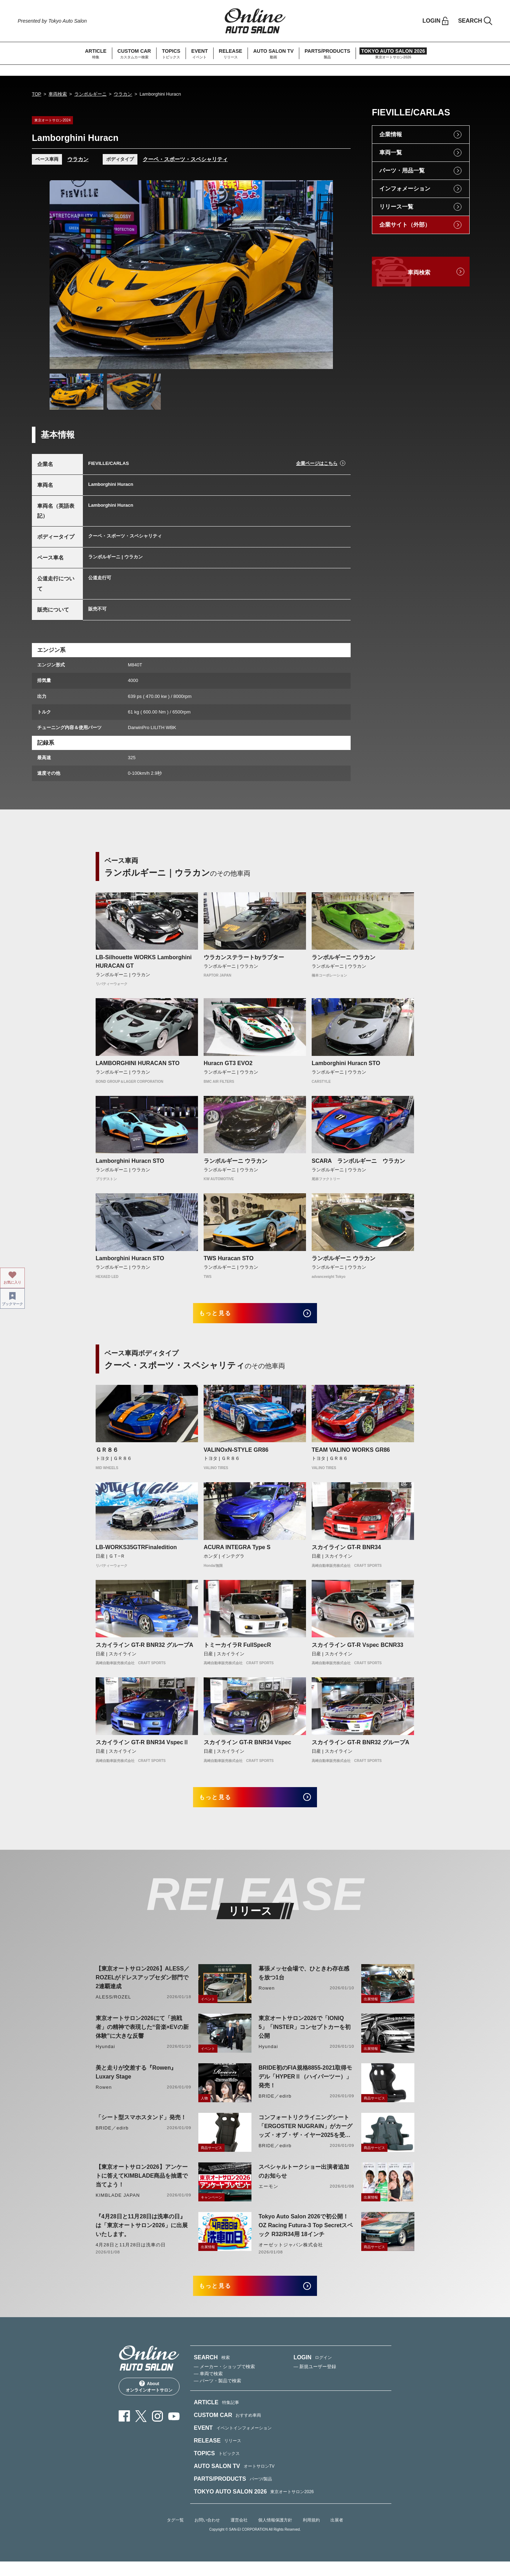 The image size is (510, 2576). Describe the element at coordinates (268, 2196) in the screenshot. I see `エーモン` at that location.